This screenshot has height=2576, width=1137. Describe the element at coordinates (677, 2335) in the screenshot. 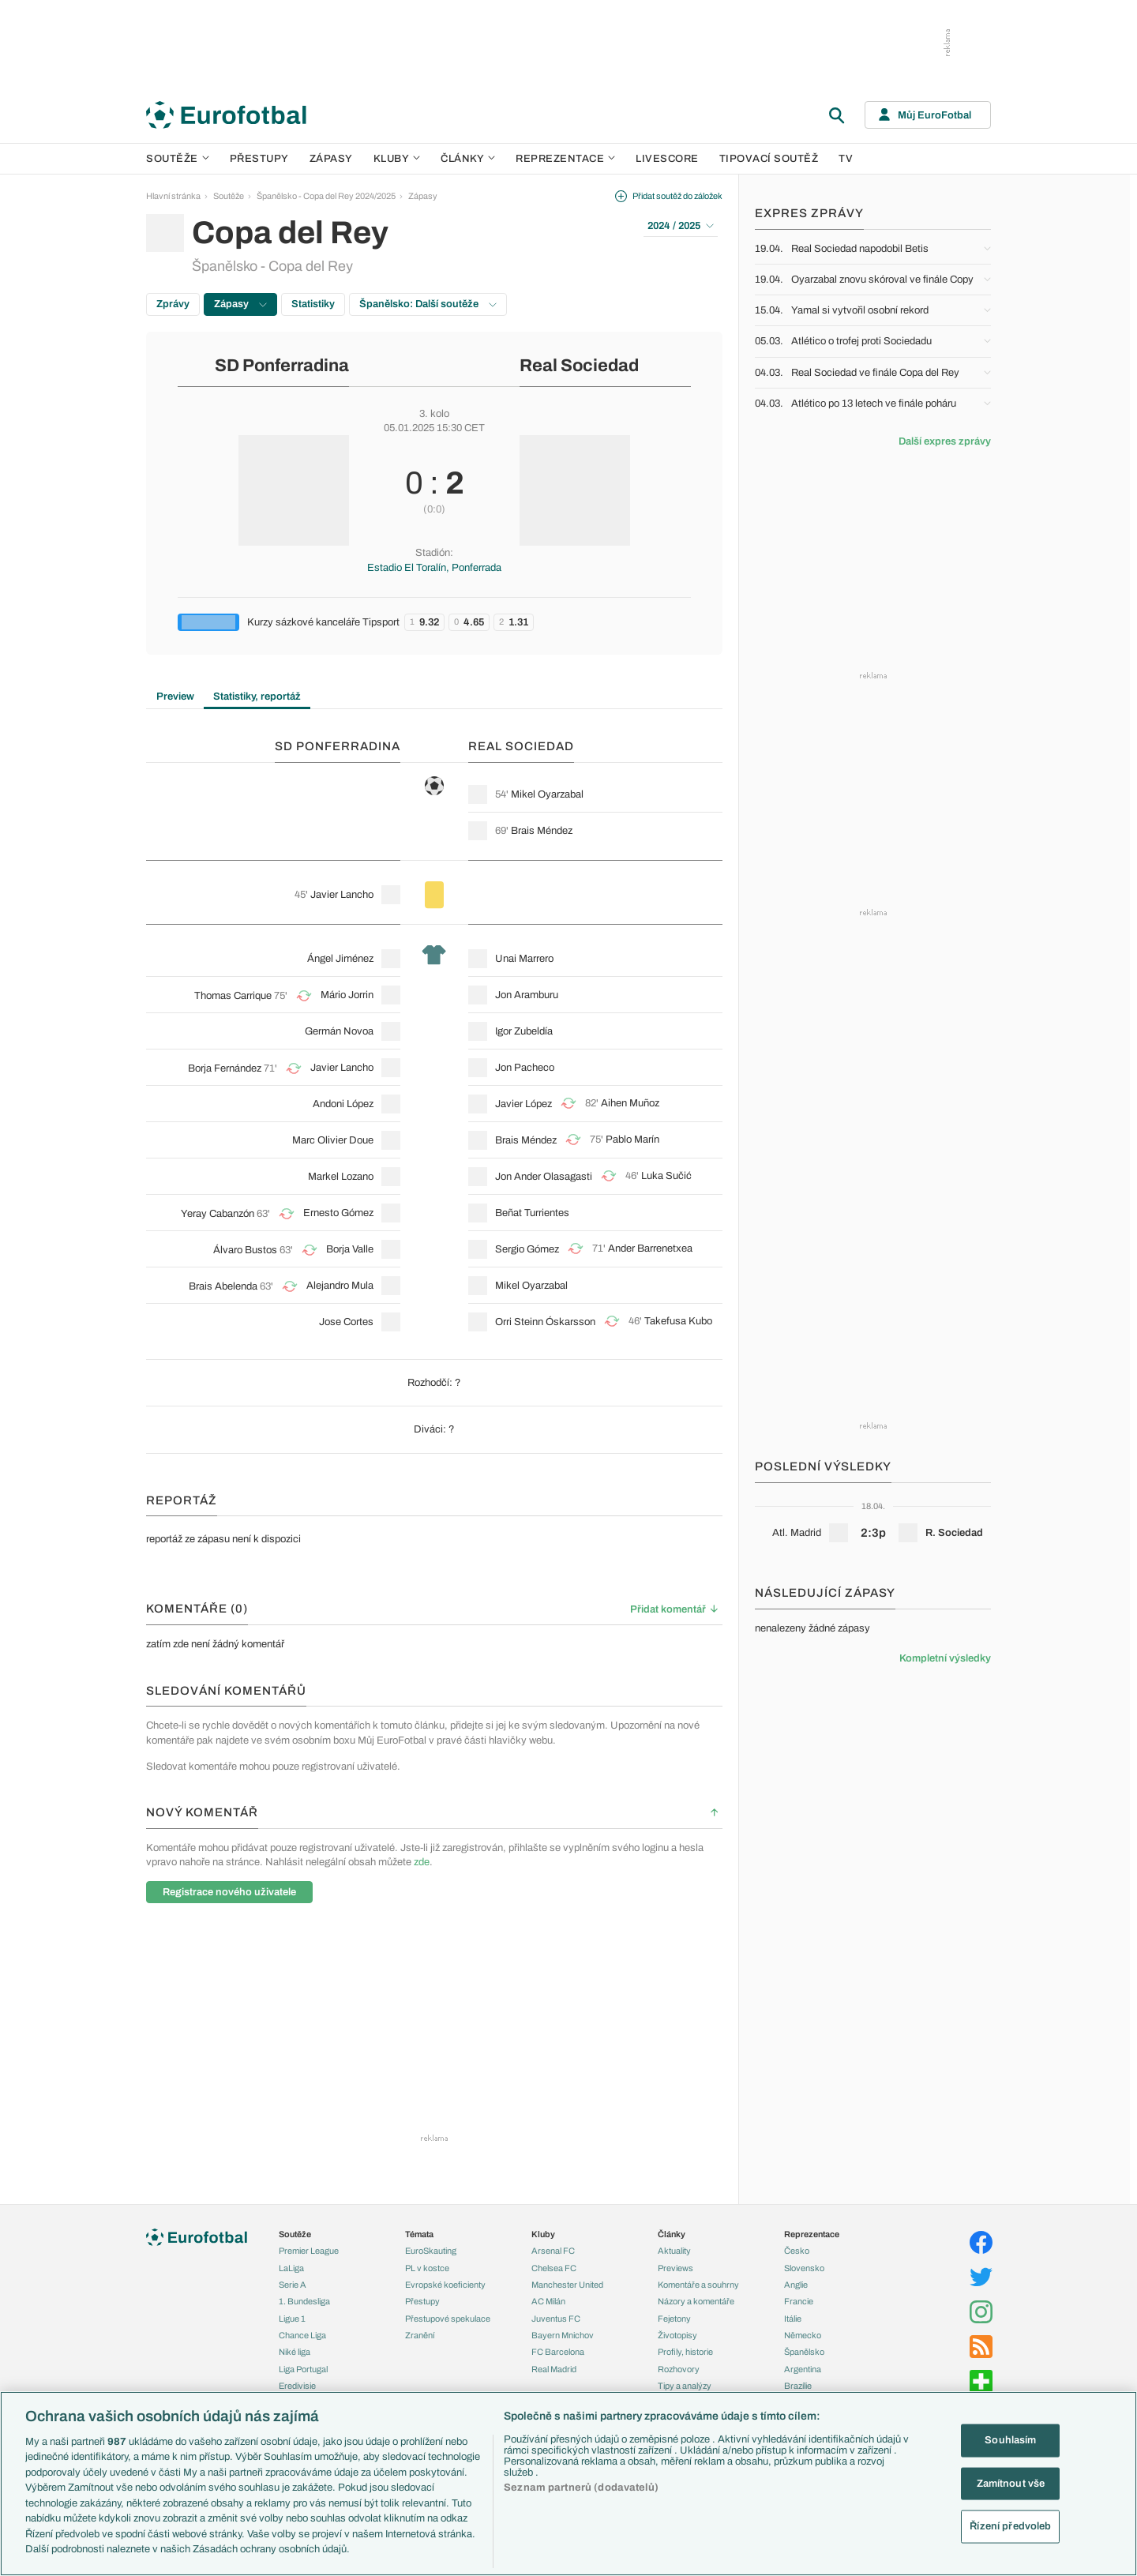

I see `Životopisy` at that location.